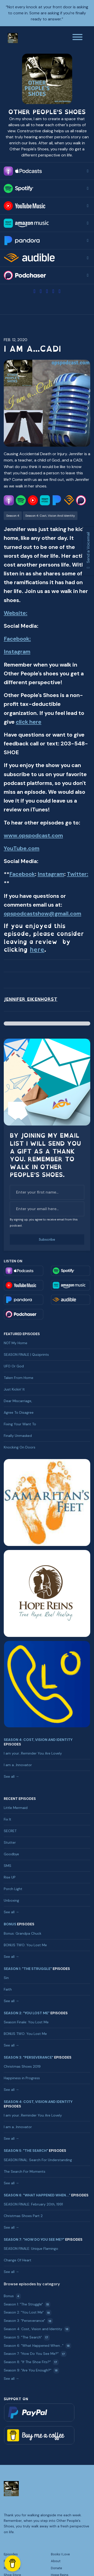  I want to click on Christmas Shoes Part 2, so click(23, 2216).